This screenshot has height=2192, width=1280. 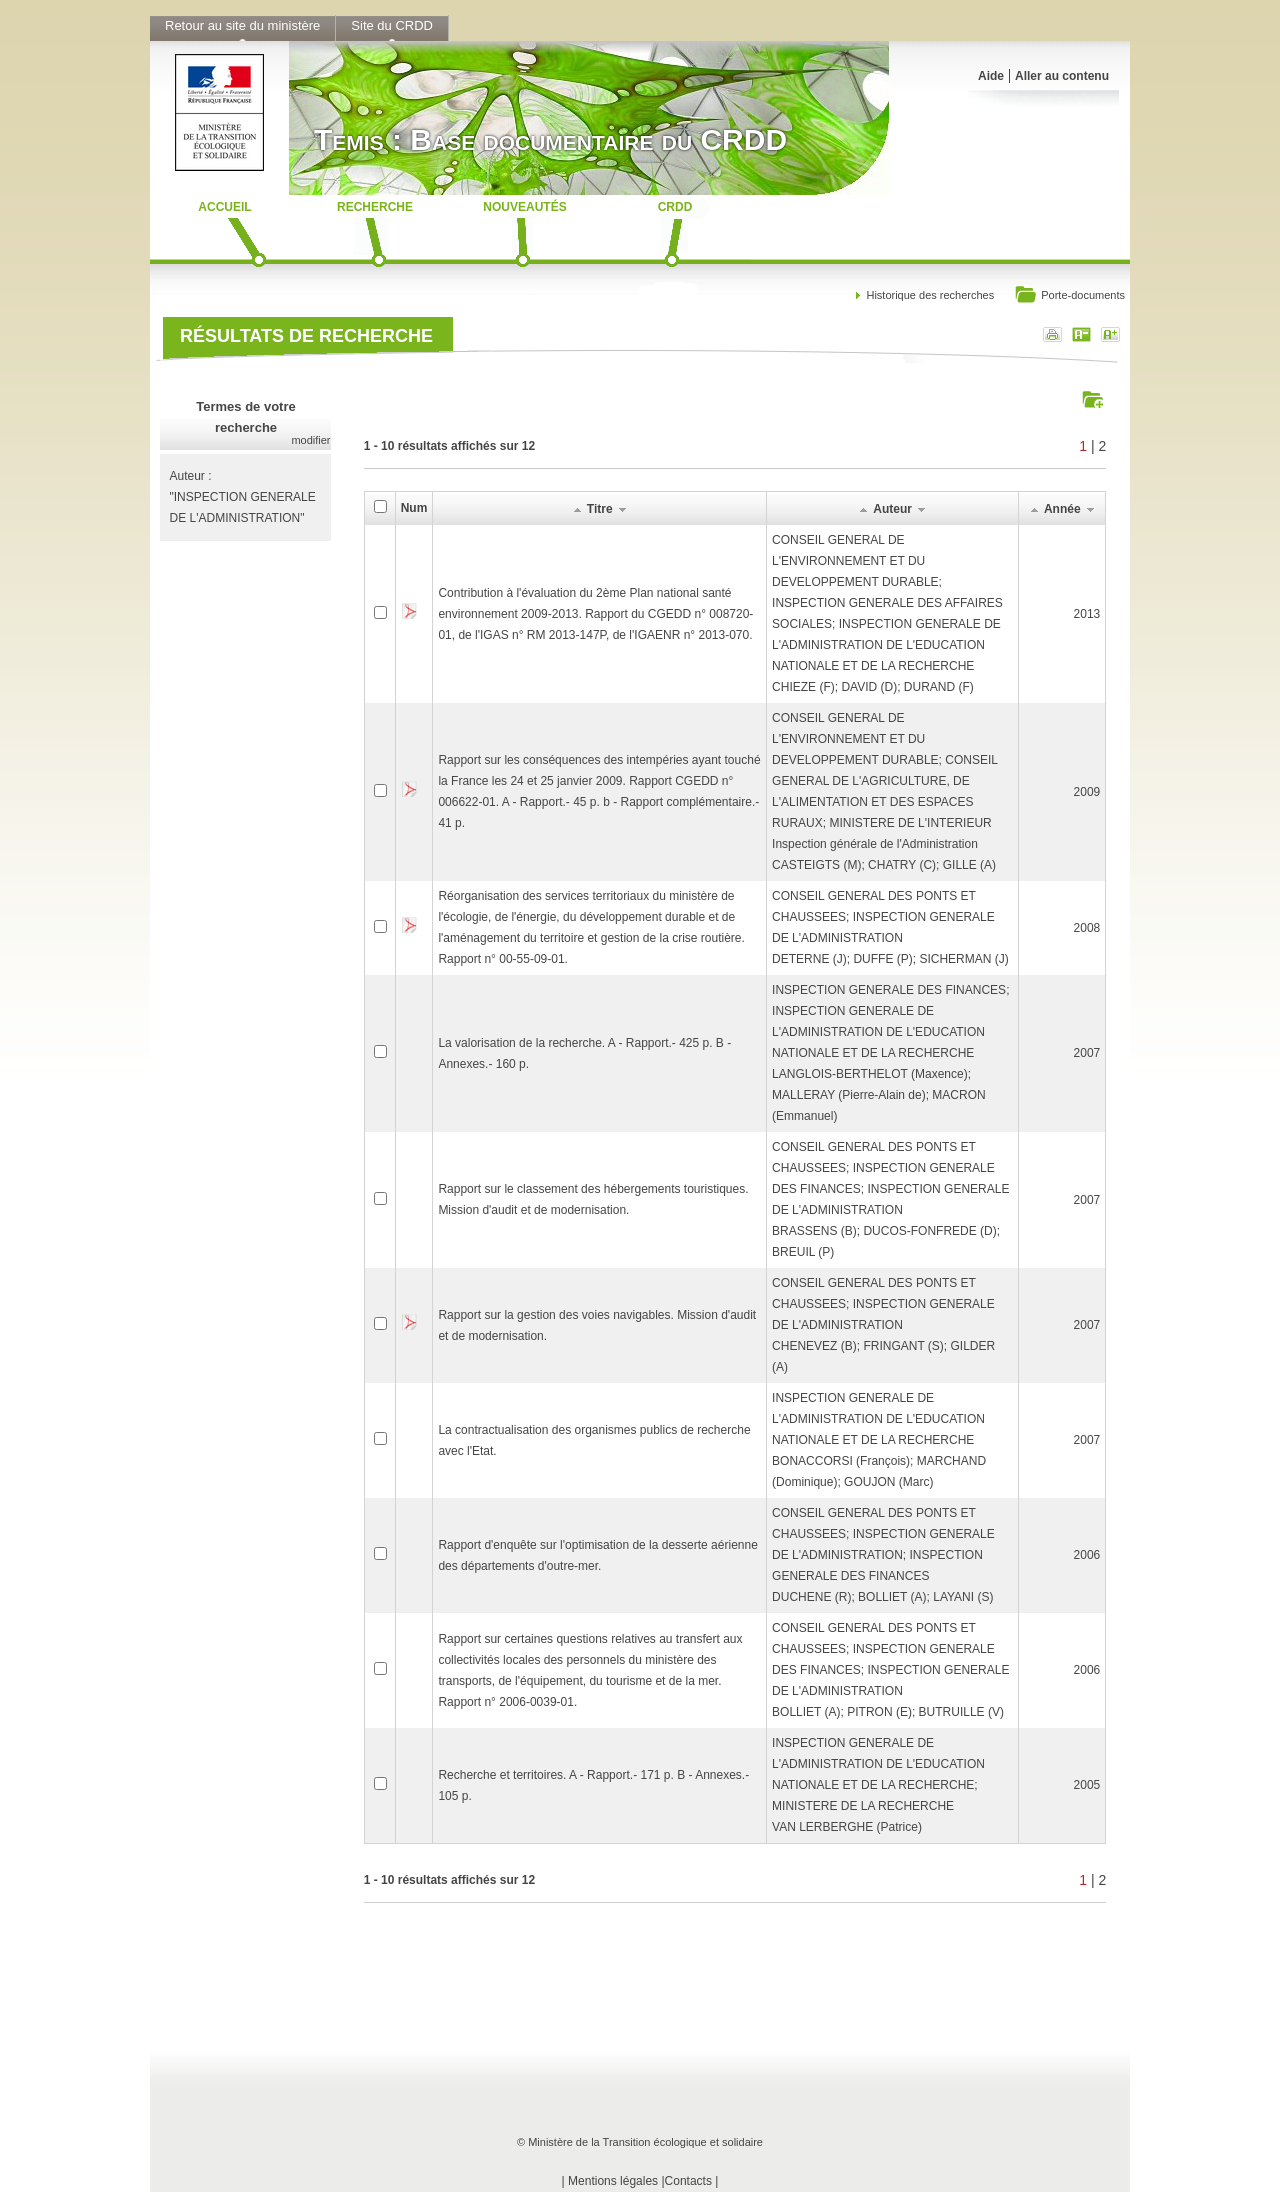 What do you see at coordinates (688, 2181) in the screenshot?
I see `Contacts` at bounding box center [688, 2181].